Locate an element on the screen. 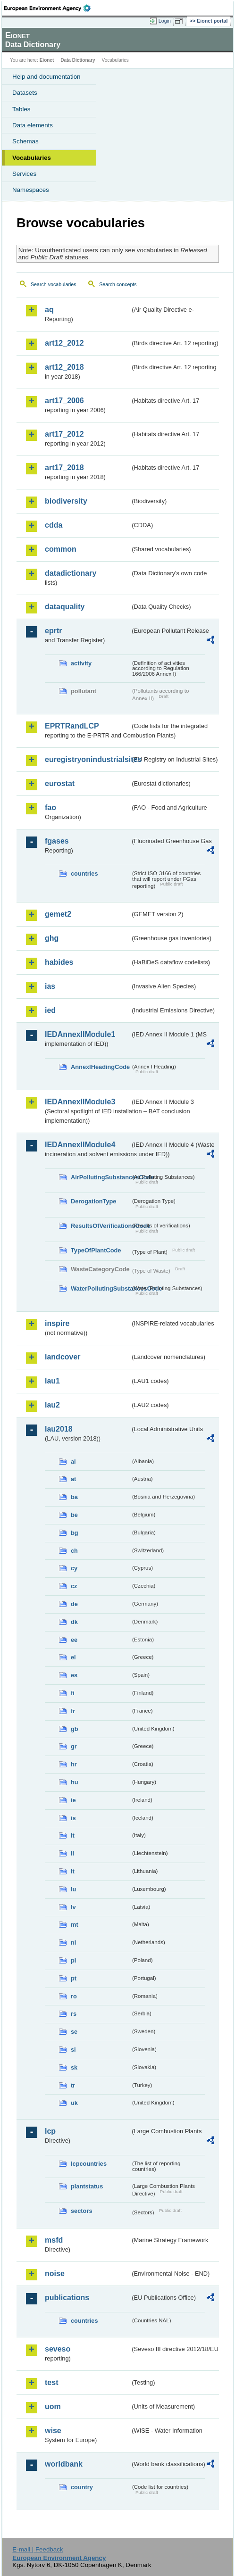 The image size is (235, 2576). ias is located at coordinates (50, 986).